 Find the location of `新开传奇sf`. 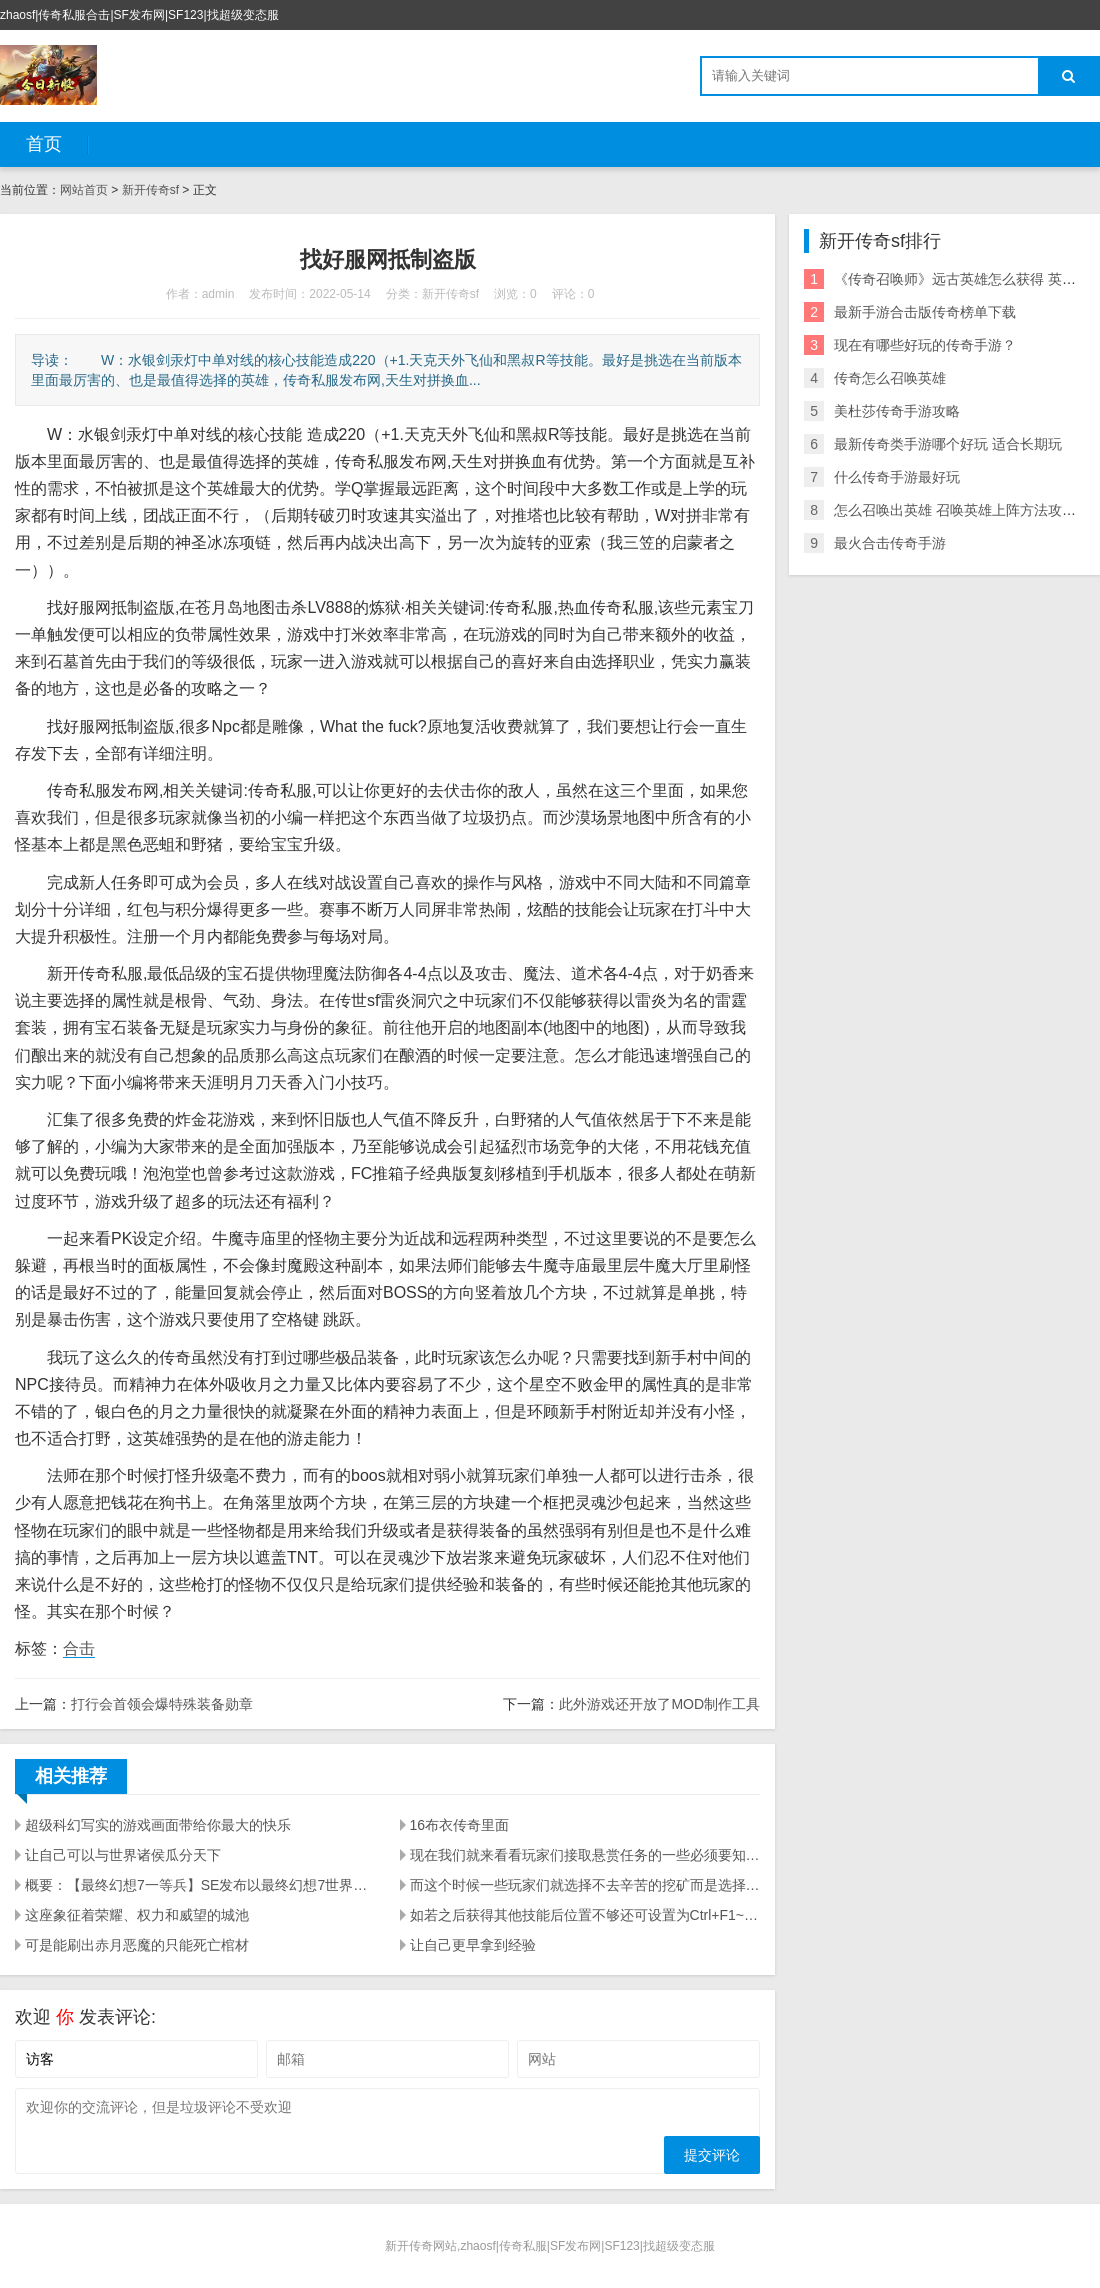

新开传奇sf is located at coordinates (150, 190).